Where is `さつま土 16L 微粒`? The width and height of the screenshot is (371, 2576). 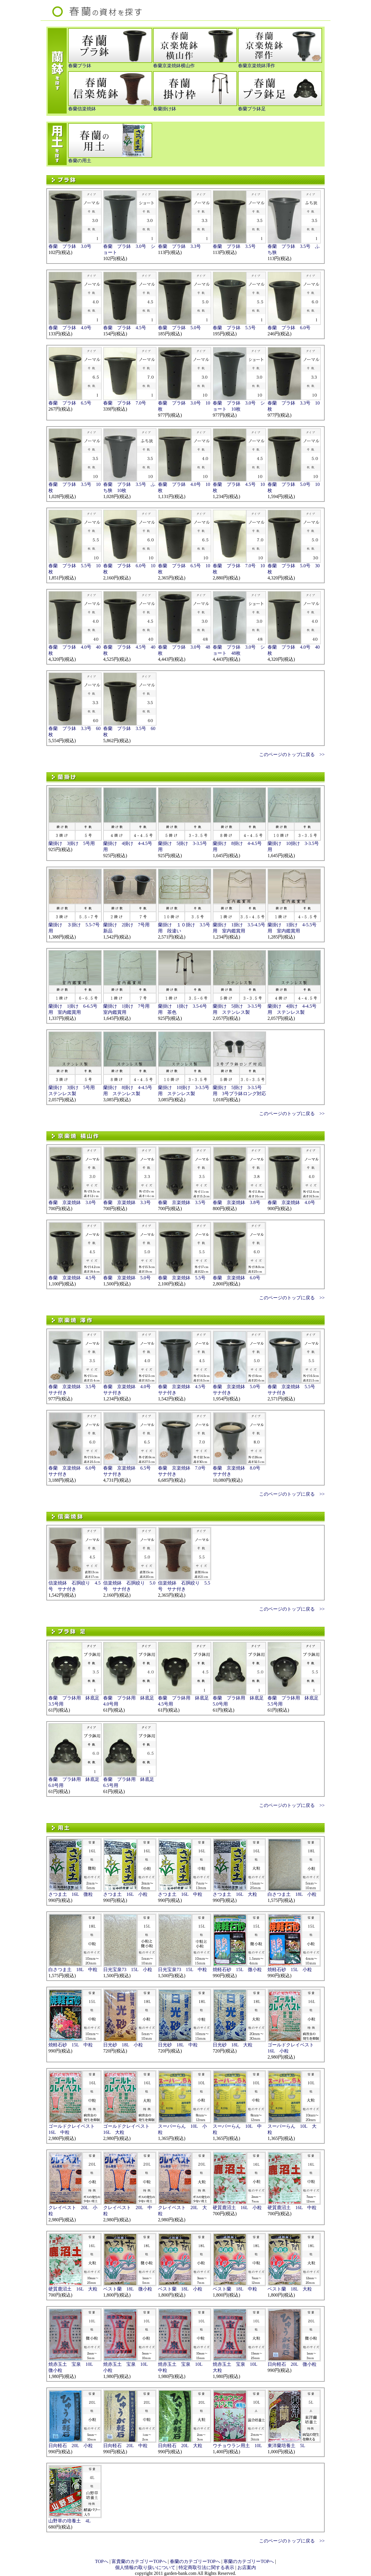
さつま土 16L 微粒 is located at coordinates (70, 1894).